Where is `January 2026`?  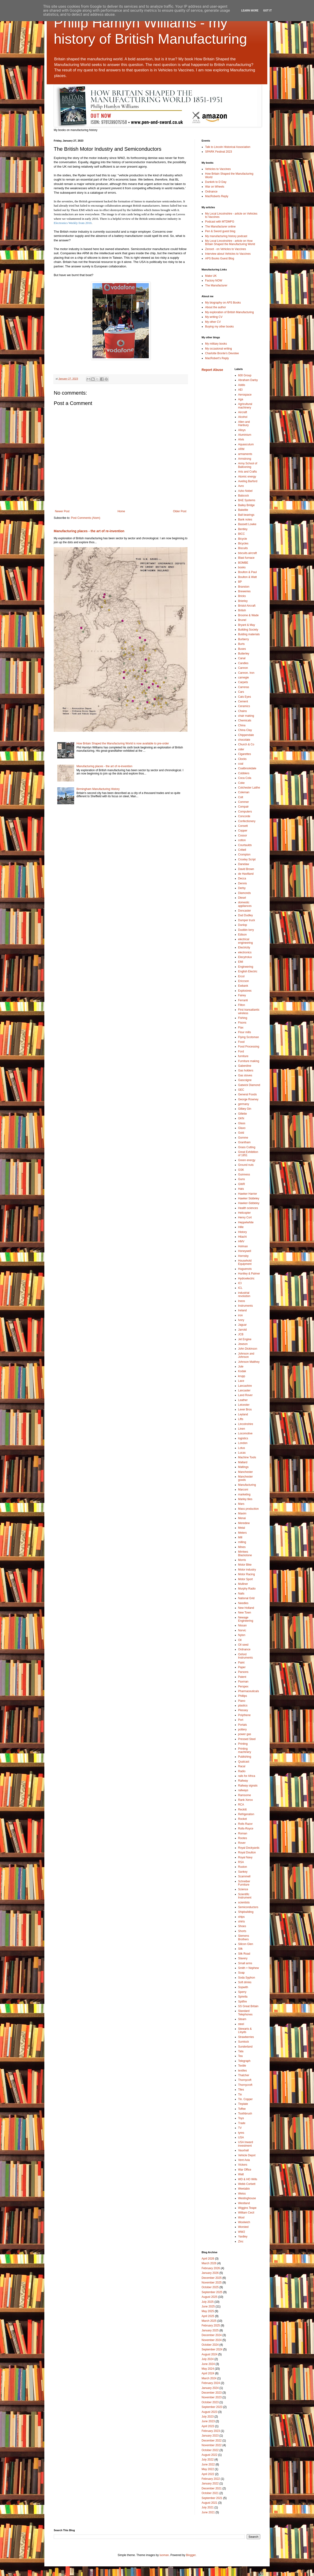 January 2026 is located at coordinates (210, 2273).